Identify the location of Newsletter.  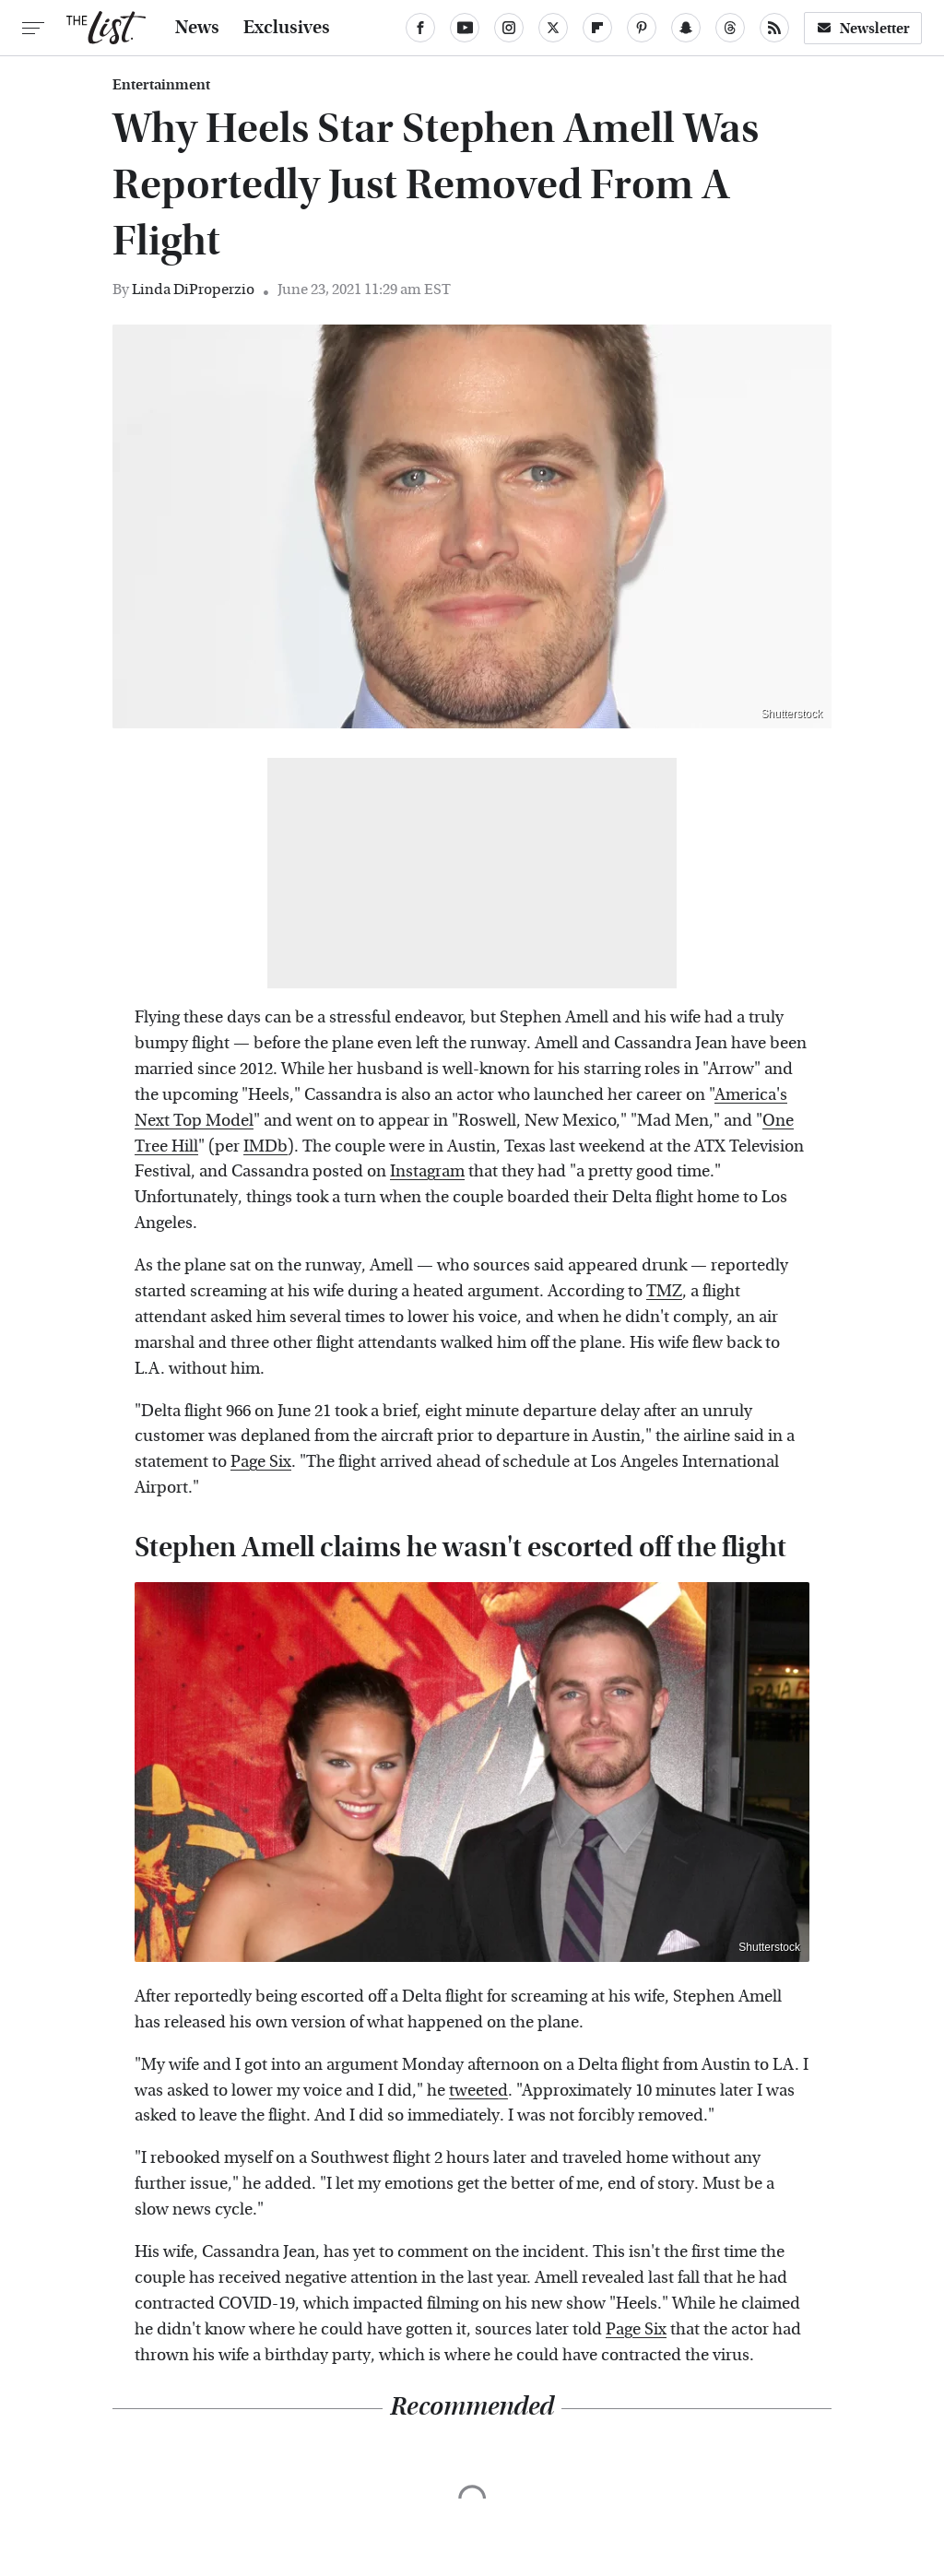
(863, 28).